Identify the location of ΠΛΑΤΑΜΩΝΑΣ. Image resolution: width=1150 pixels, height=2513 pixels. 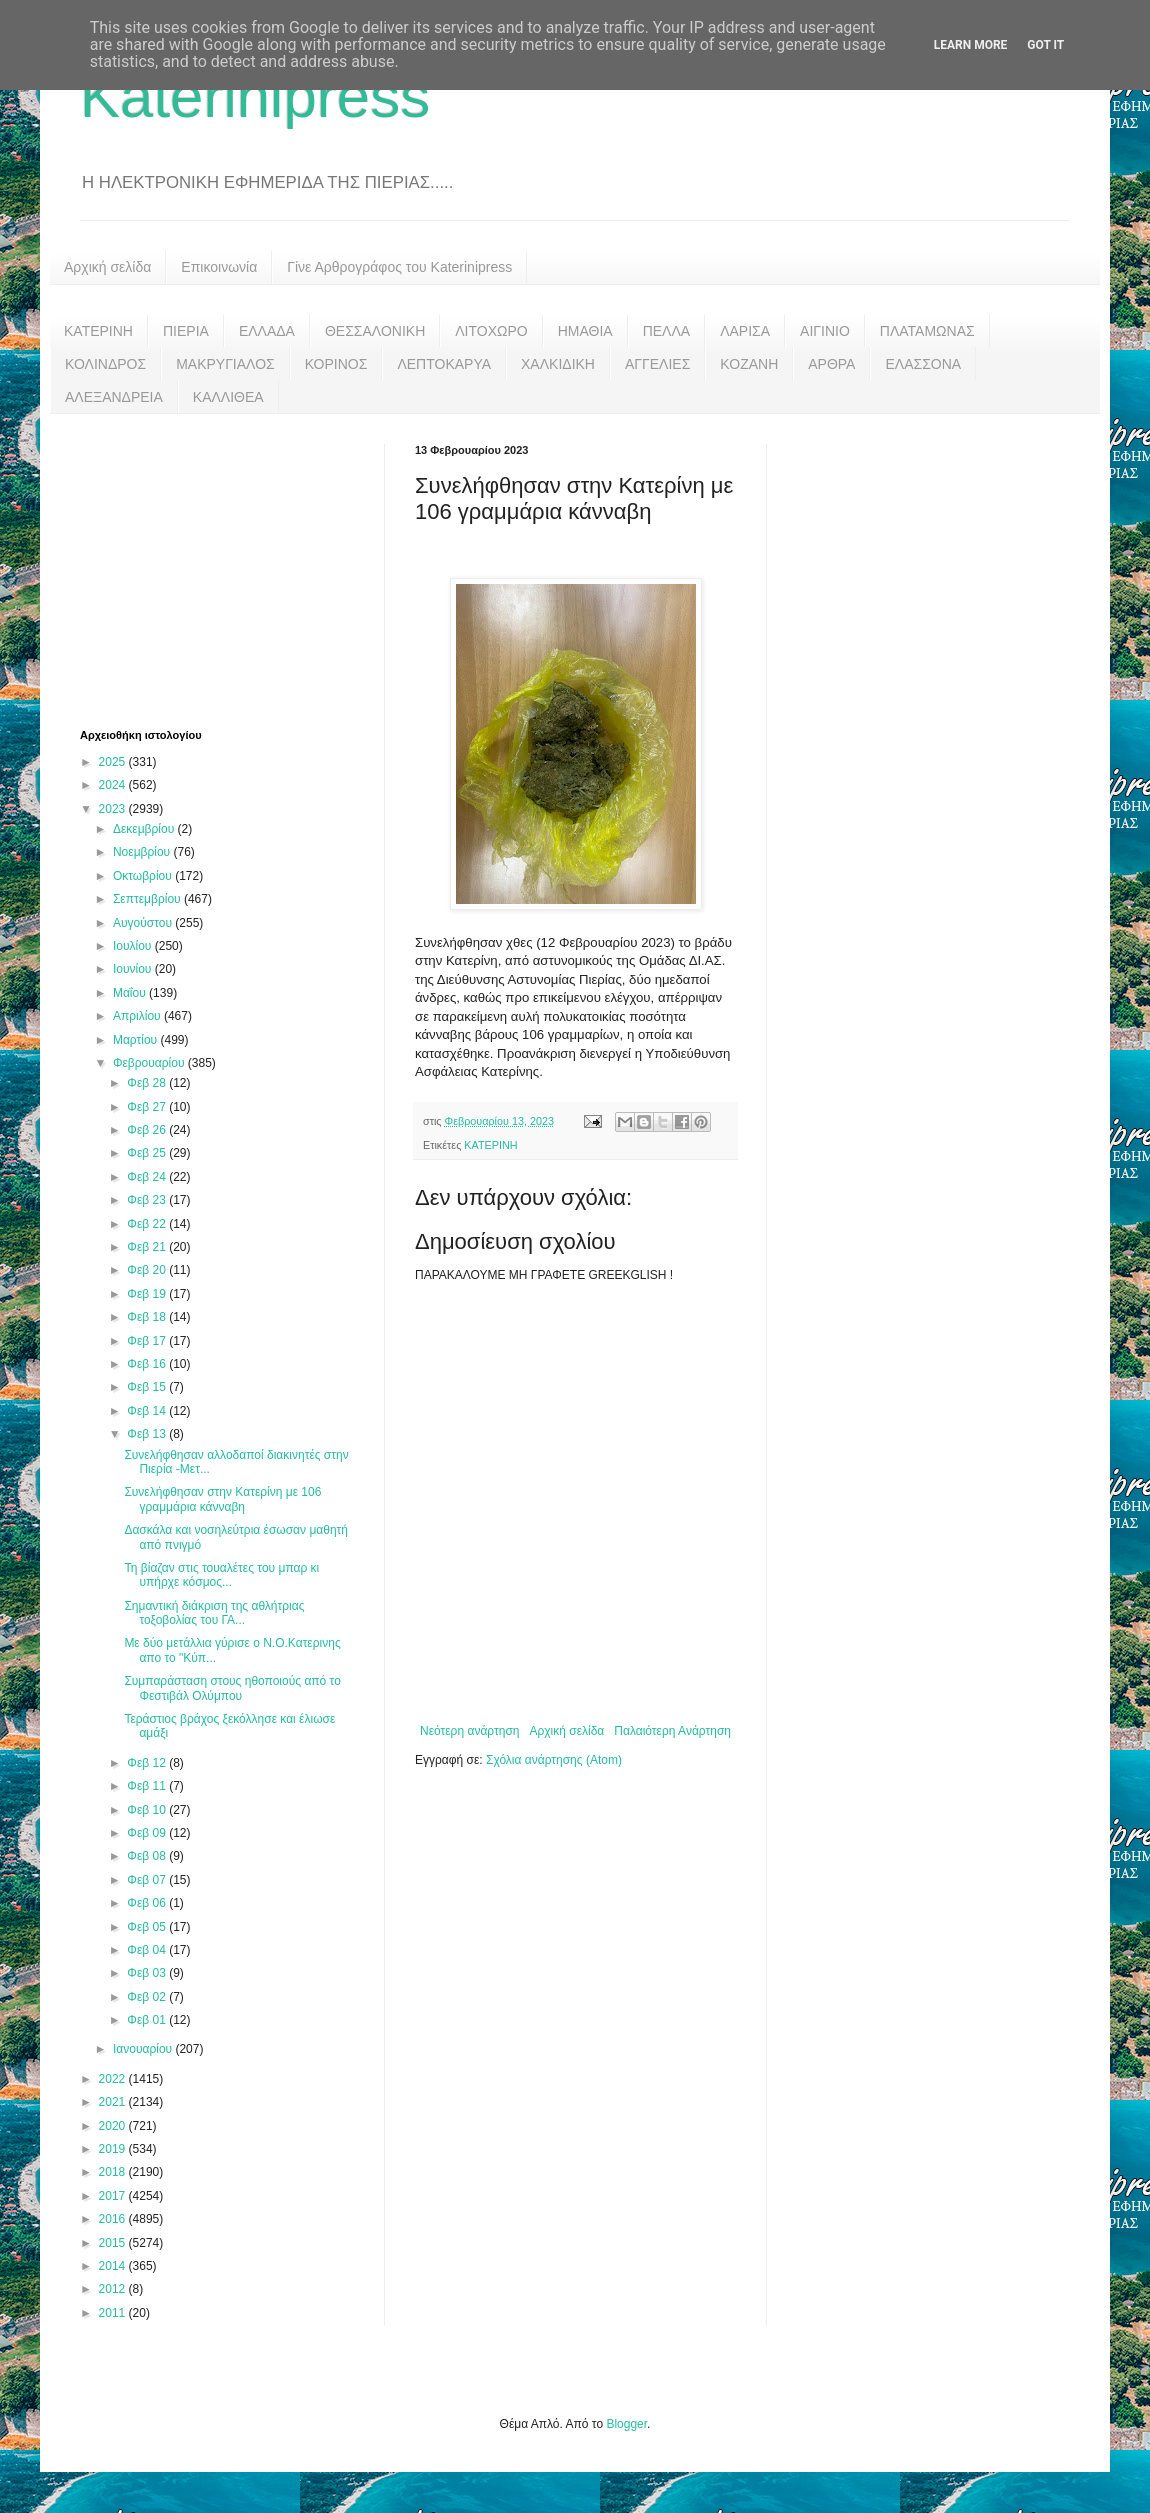
(927, 331).